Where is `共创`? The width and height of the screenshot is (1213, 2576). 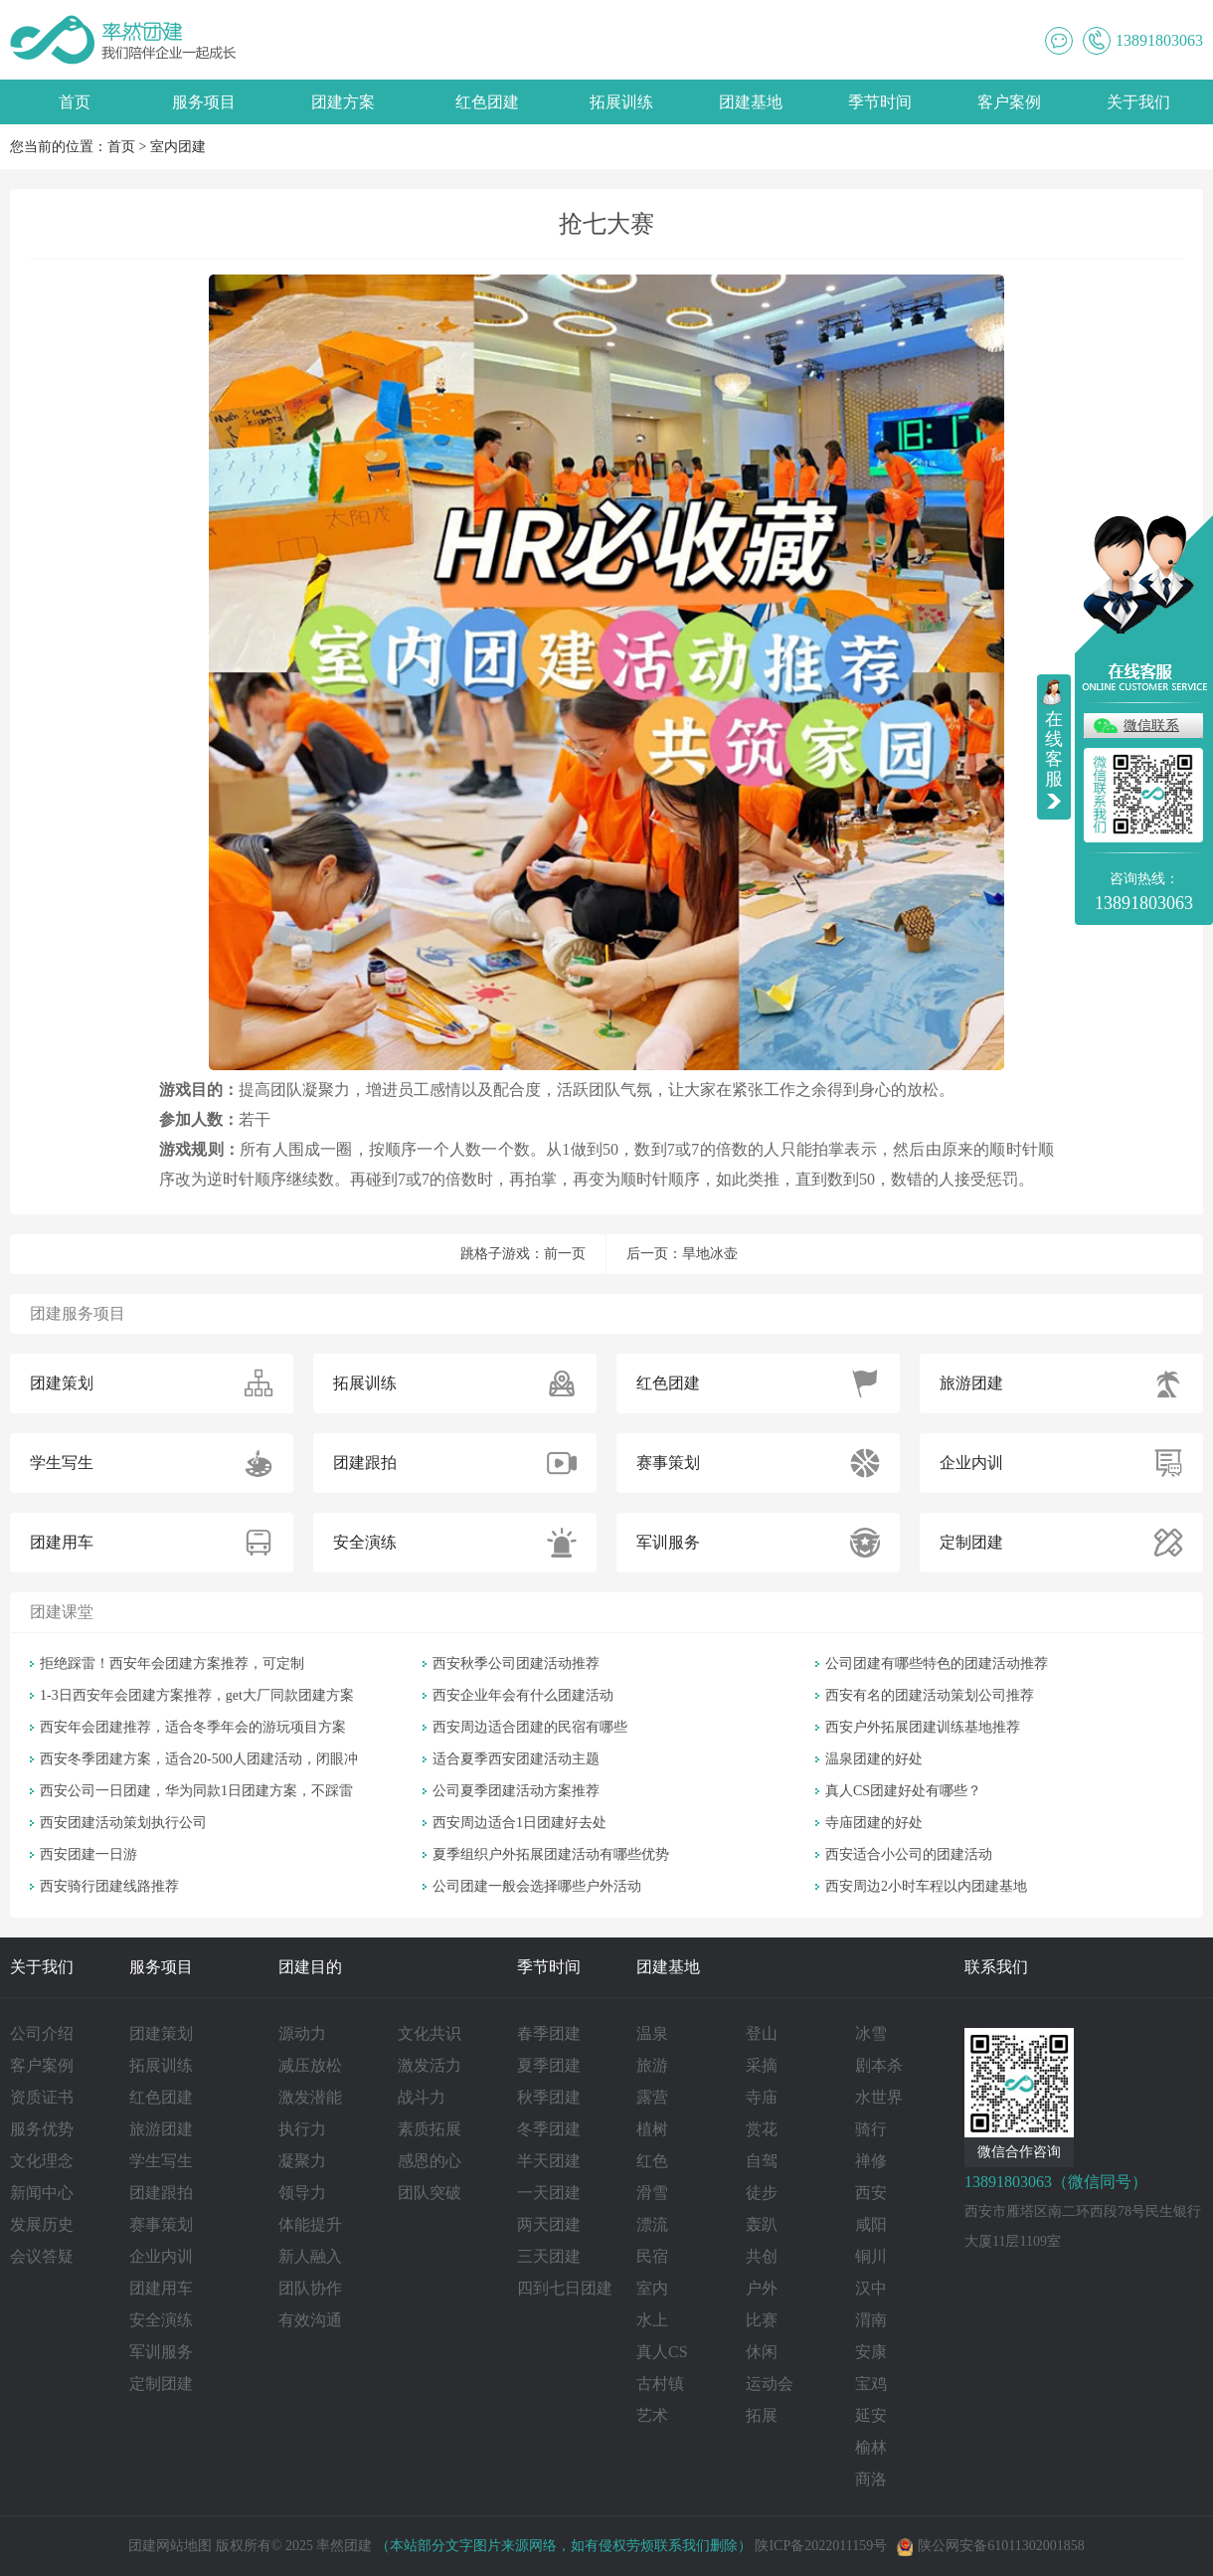
共创 is located at coordinates (762, 2256).